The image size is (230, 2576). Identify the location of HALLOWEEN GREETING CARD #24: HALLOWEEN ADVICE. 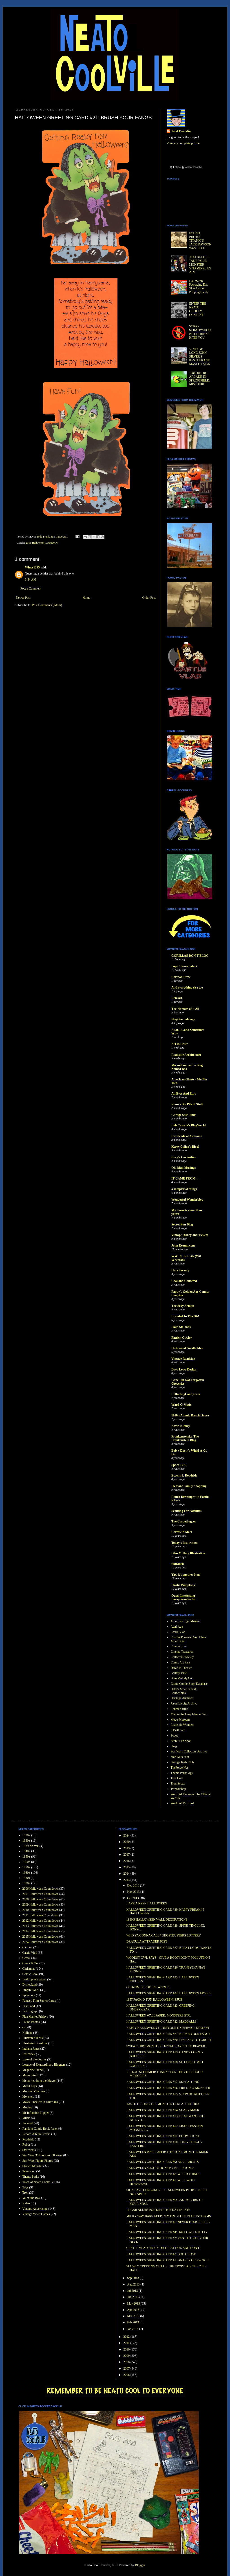
(168, 1993).